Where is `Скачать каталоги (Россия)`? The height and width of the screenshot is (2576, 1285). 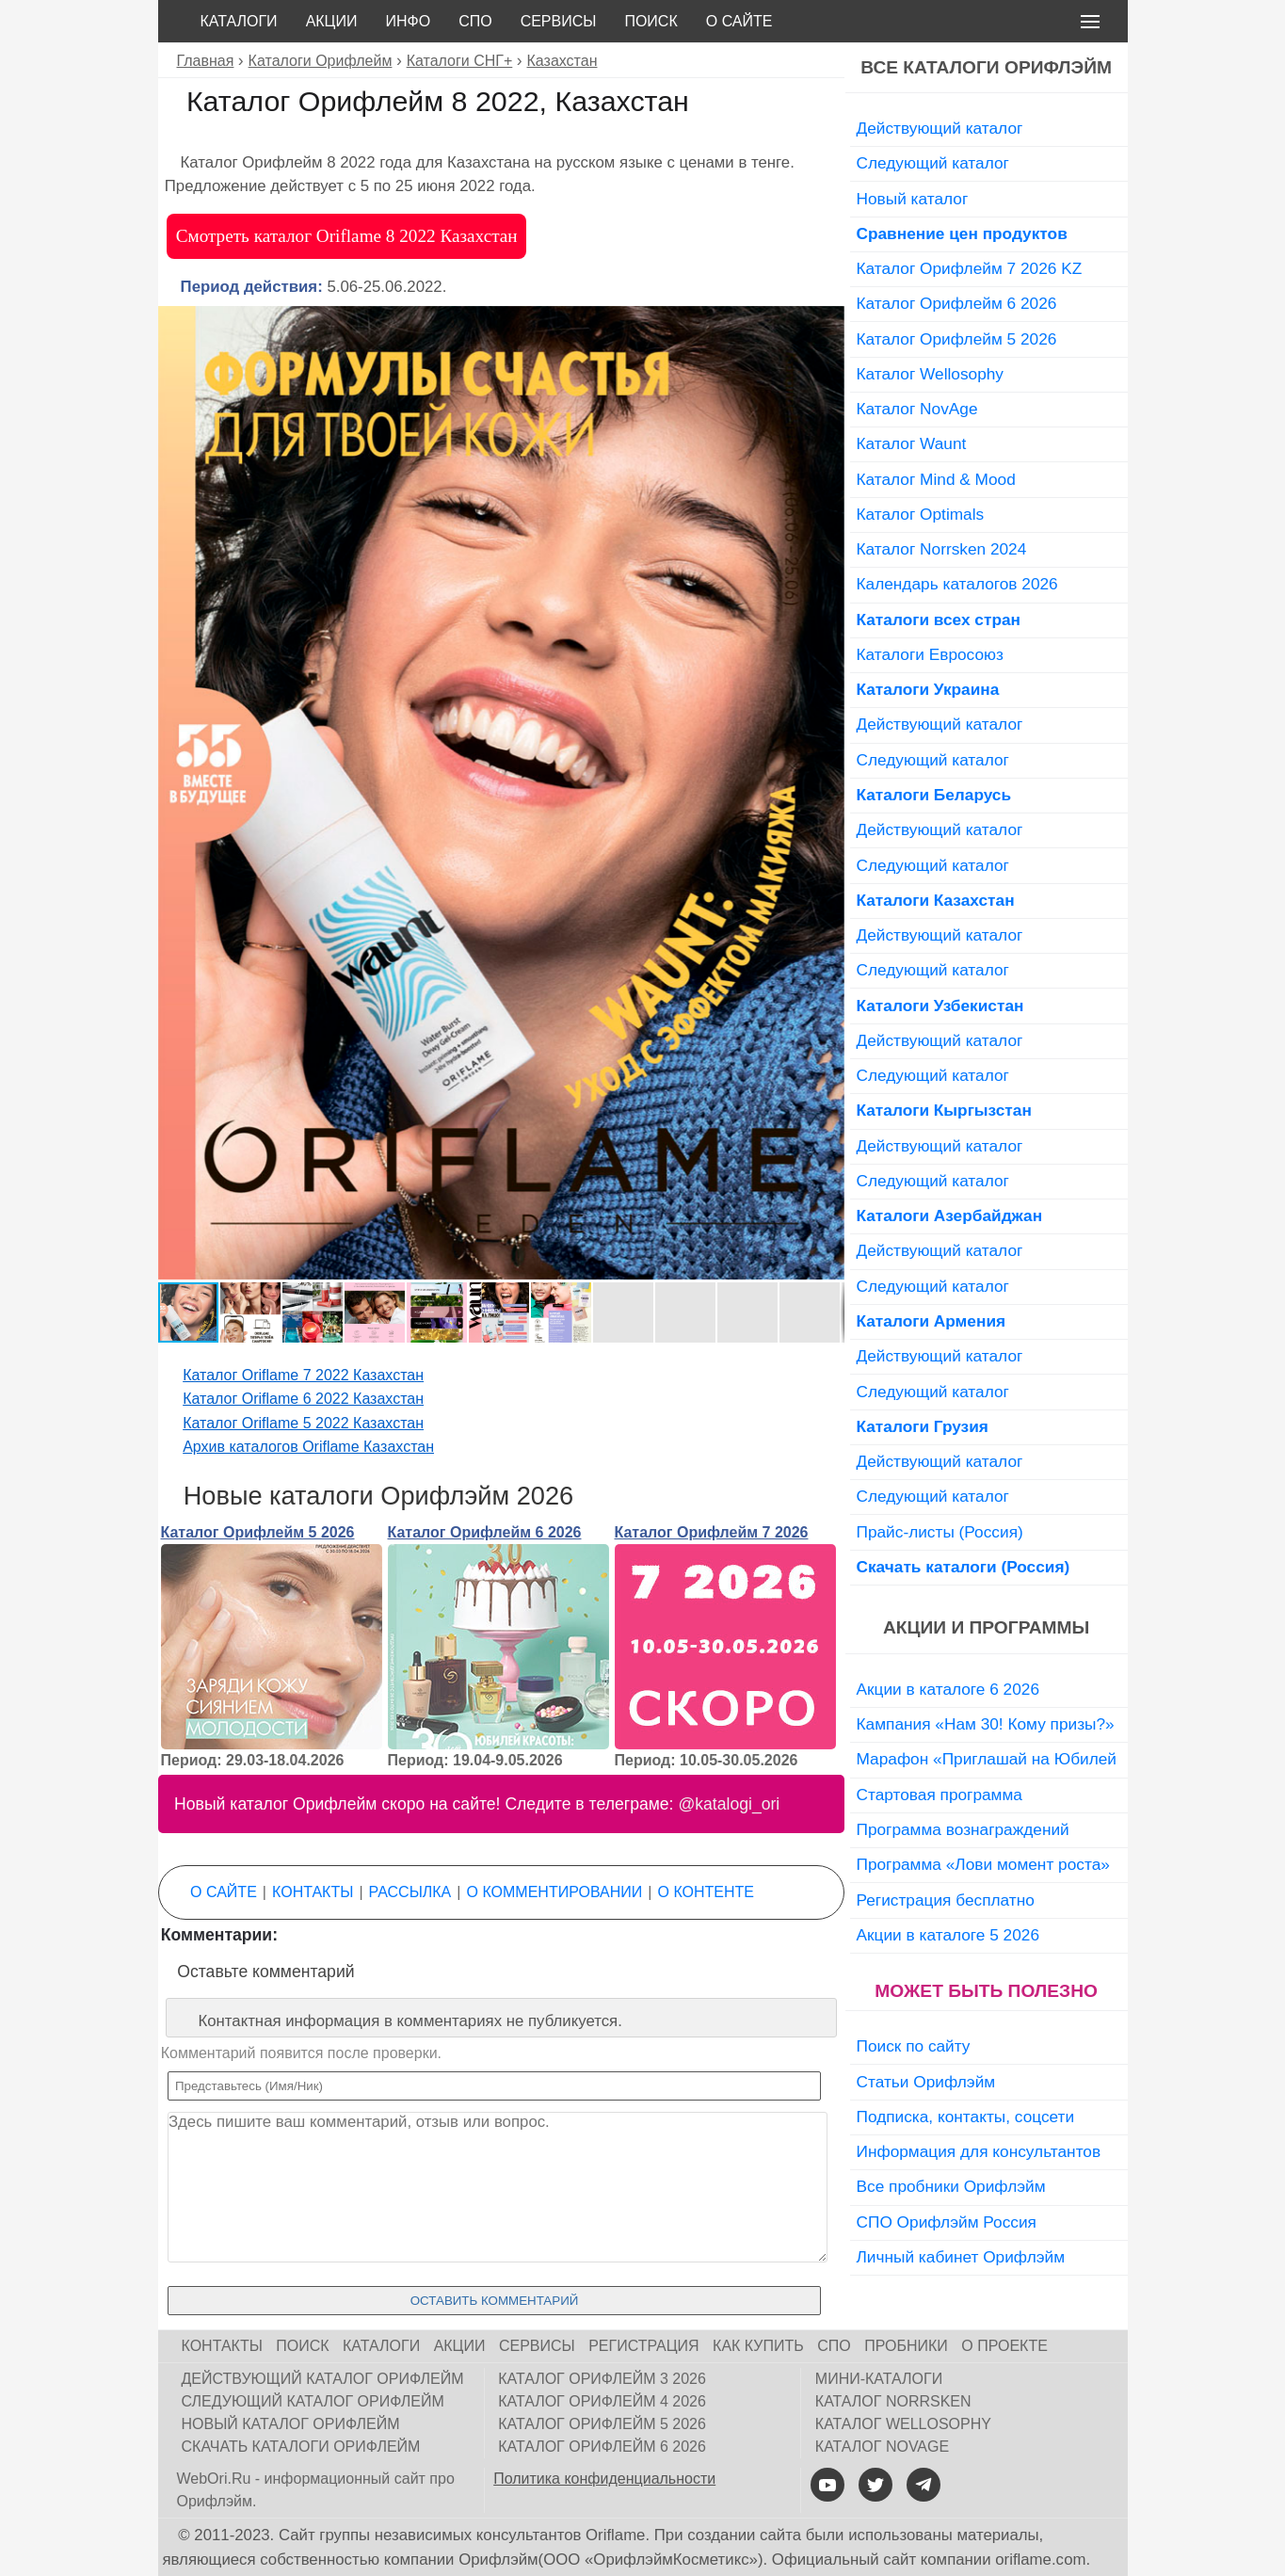 Скачать каталоги (Россия) is located at coordinates (963, 1566).